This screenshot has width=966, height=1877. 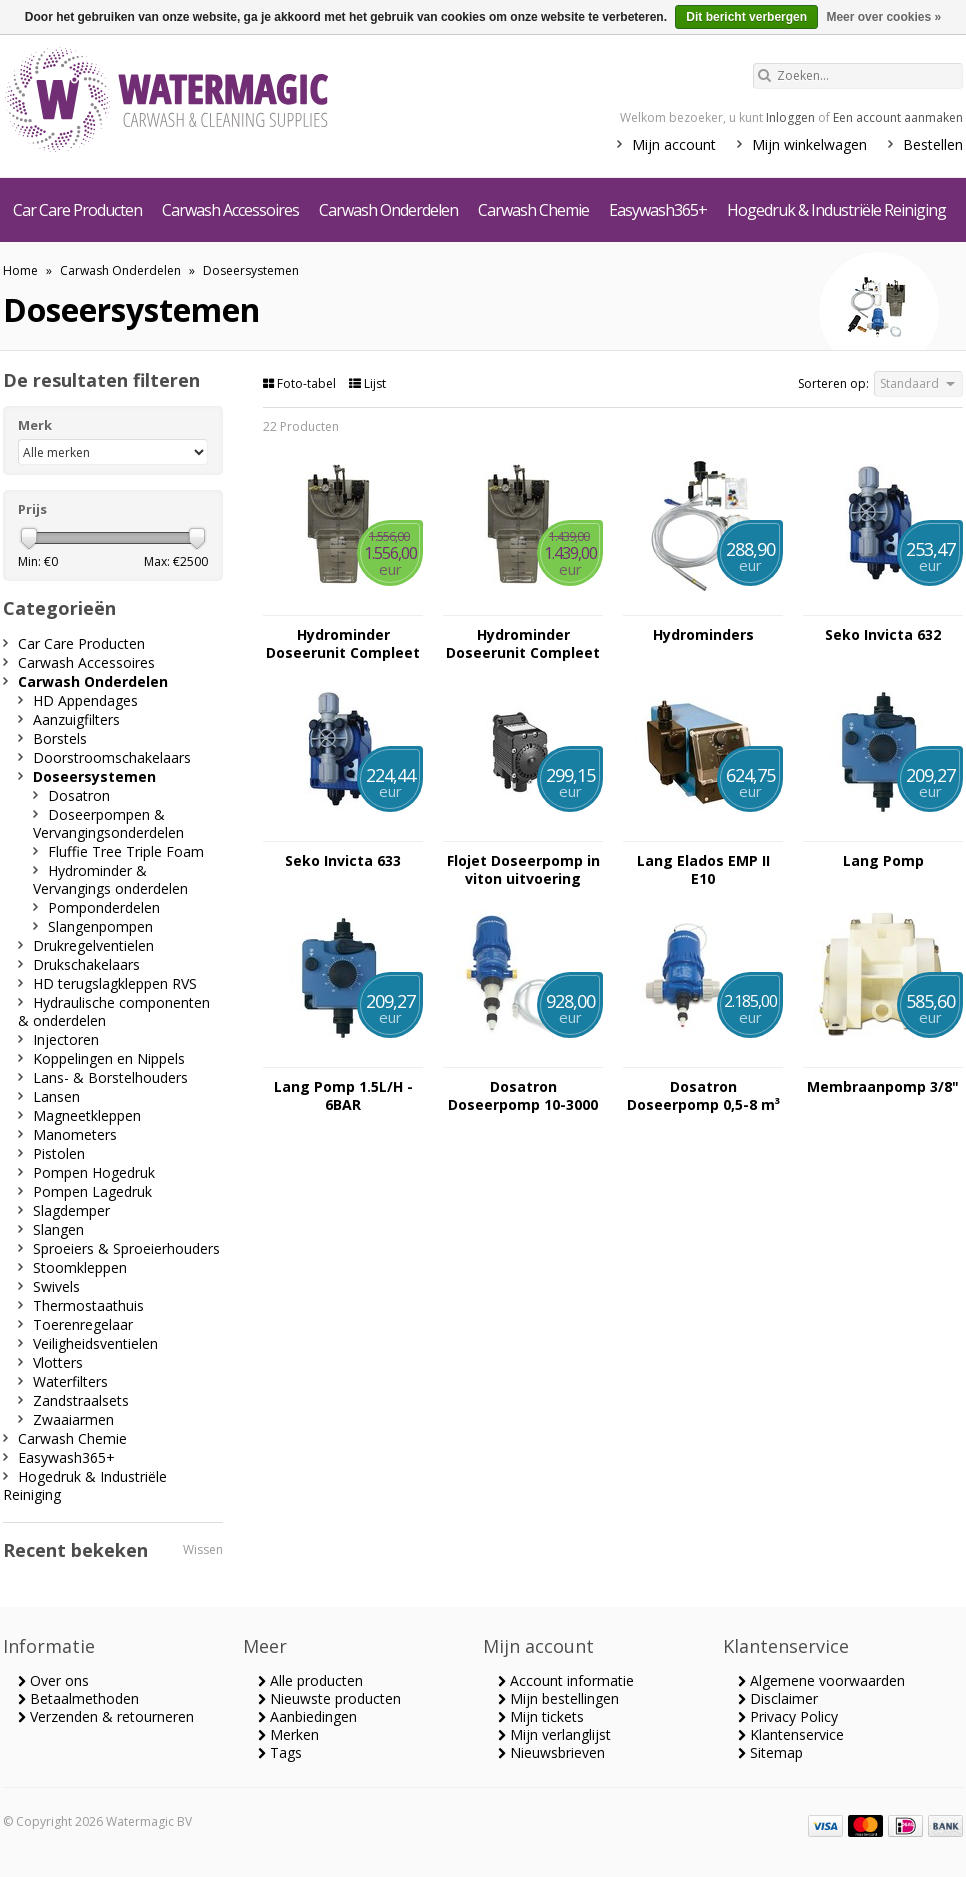 I want to click on Zandstraalsets, so click(x=81, y=1400).